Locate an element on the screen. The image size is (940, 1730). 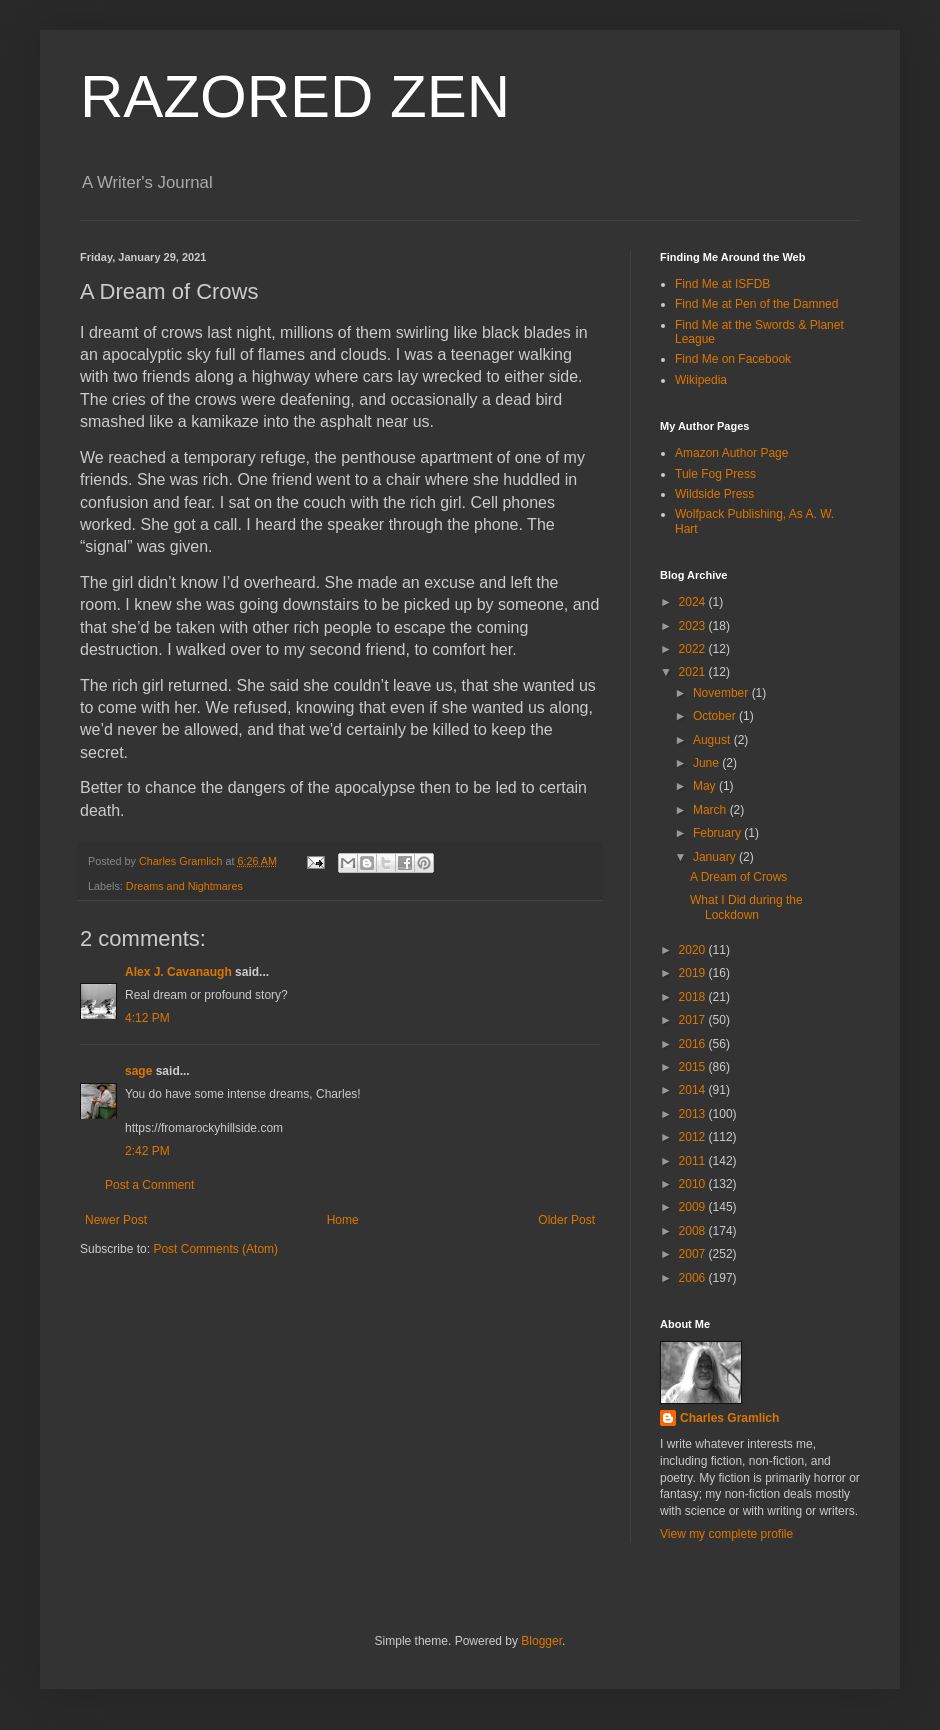
sage is located at coordinates (138, 1071).